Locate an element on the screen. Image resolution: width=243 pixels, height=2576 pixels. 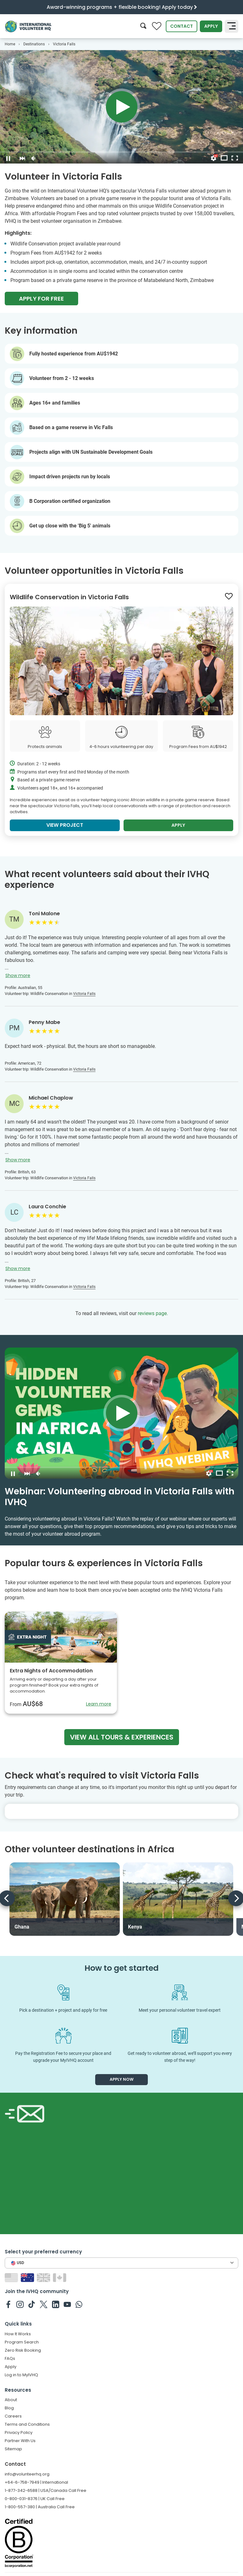
[Switch to AU site] is located at coordinates (28, 2277).